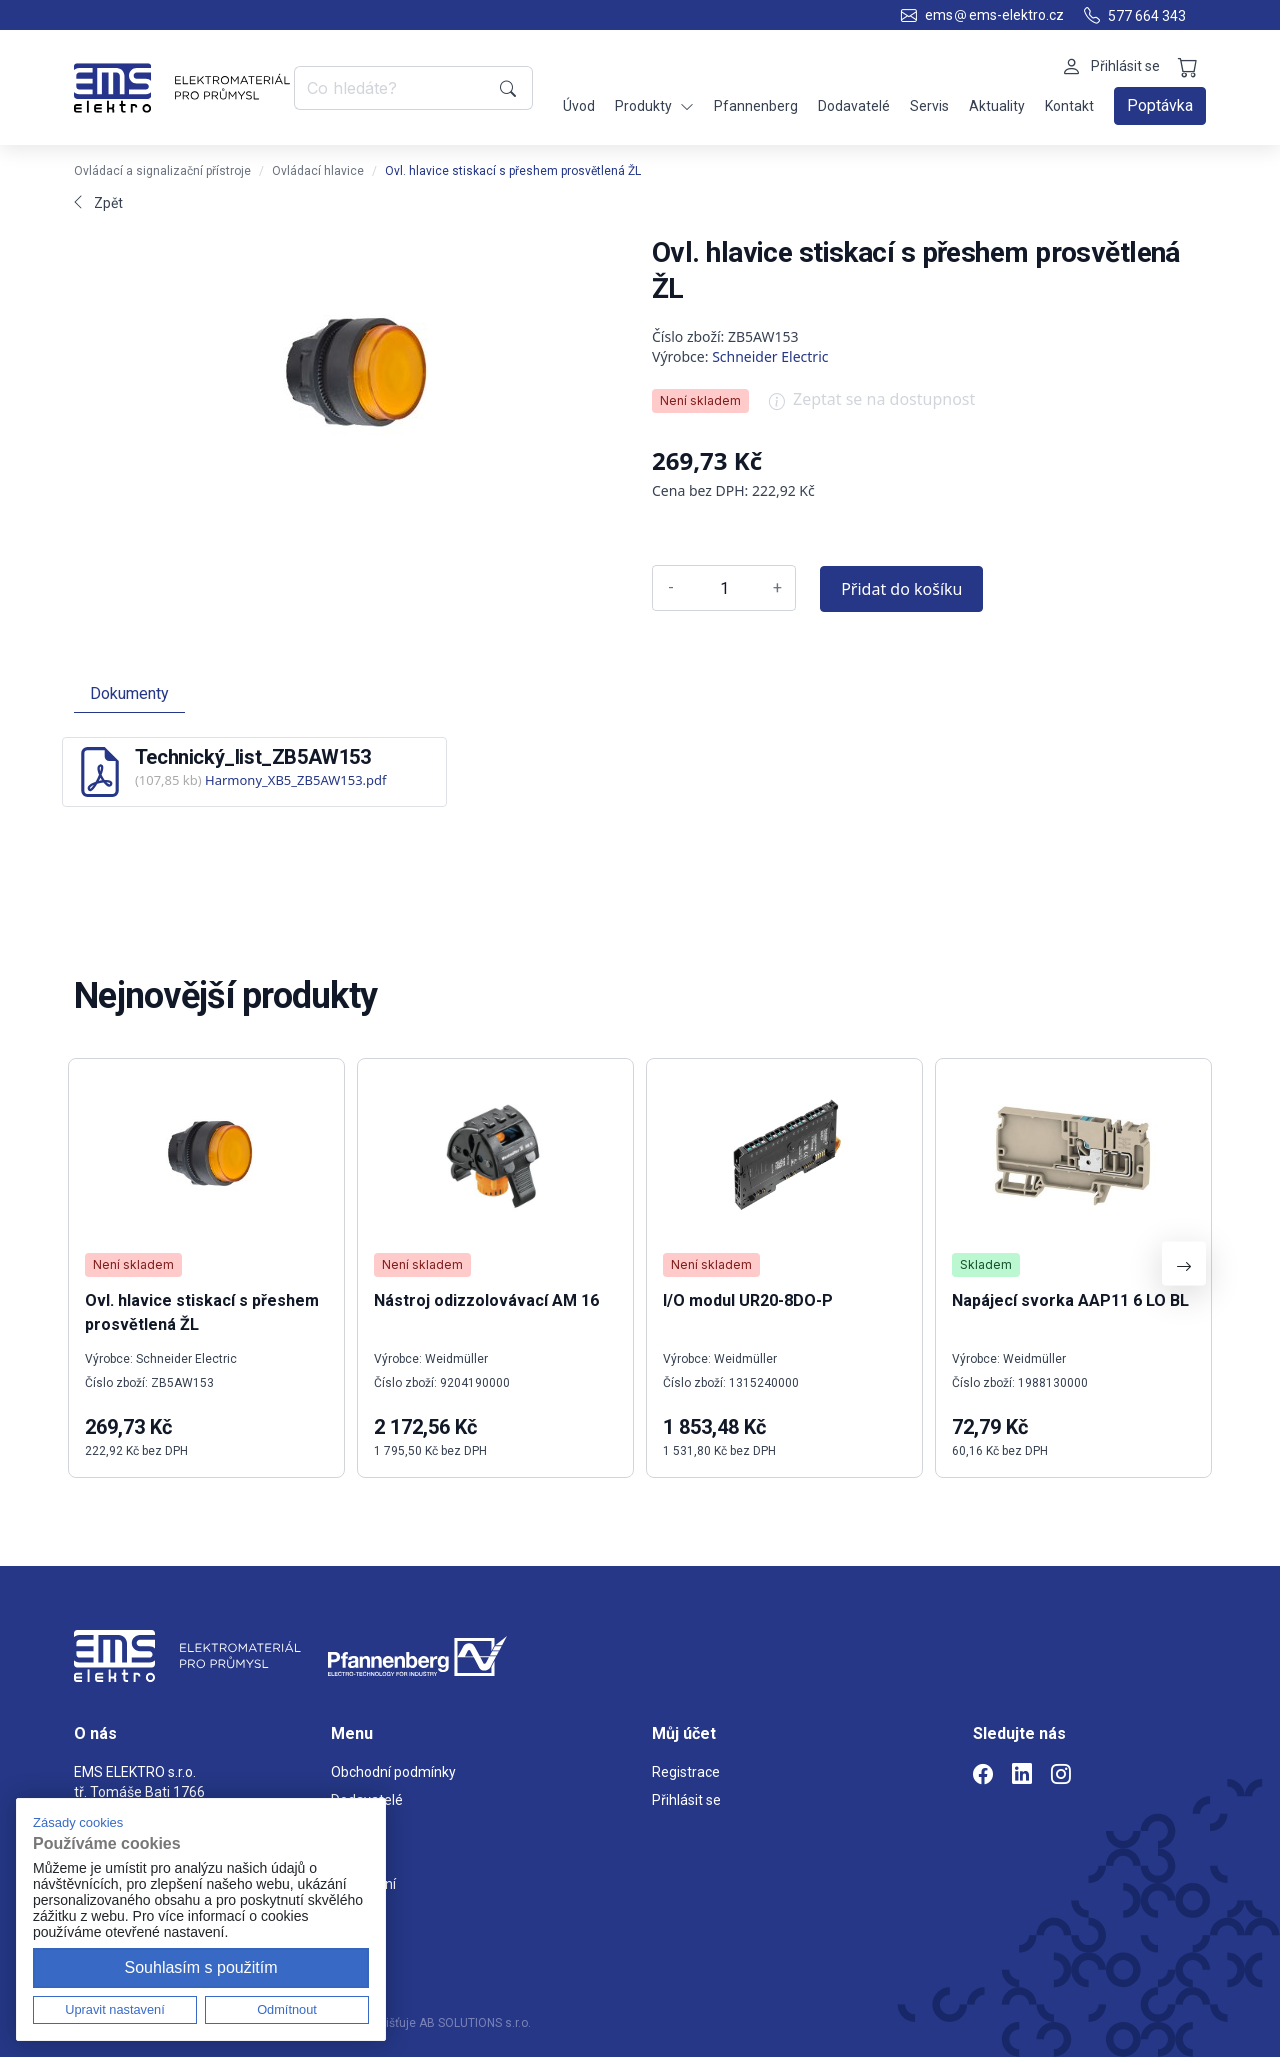 Image resolution: width=1280 pixels, height=2057 pixels. Describe the element at coordinates (770, 356) in the screenshot. I see `Schneider Electric` at that location.